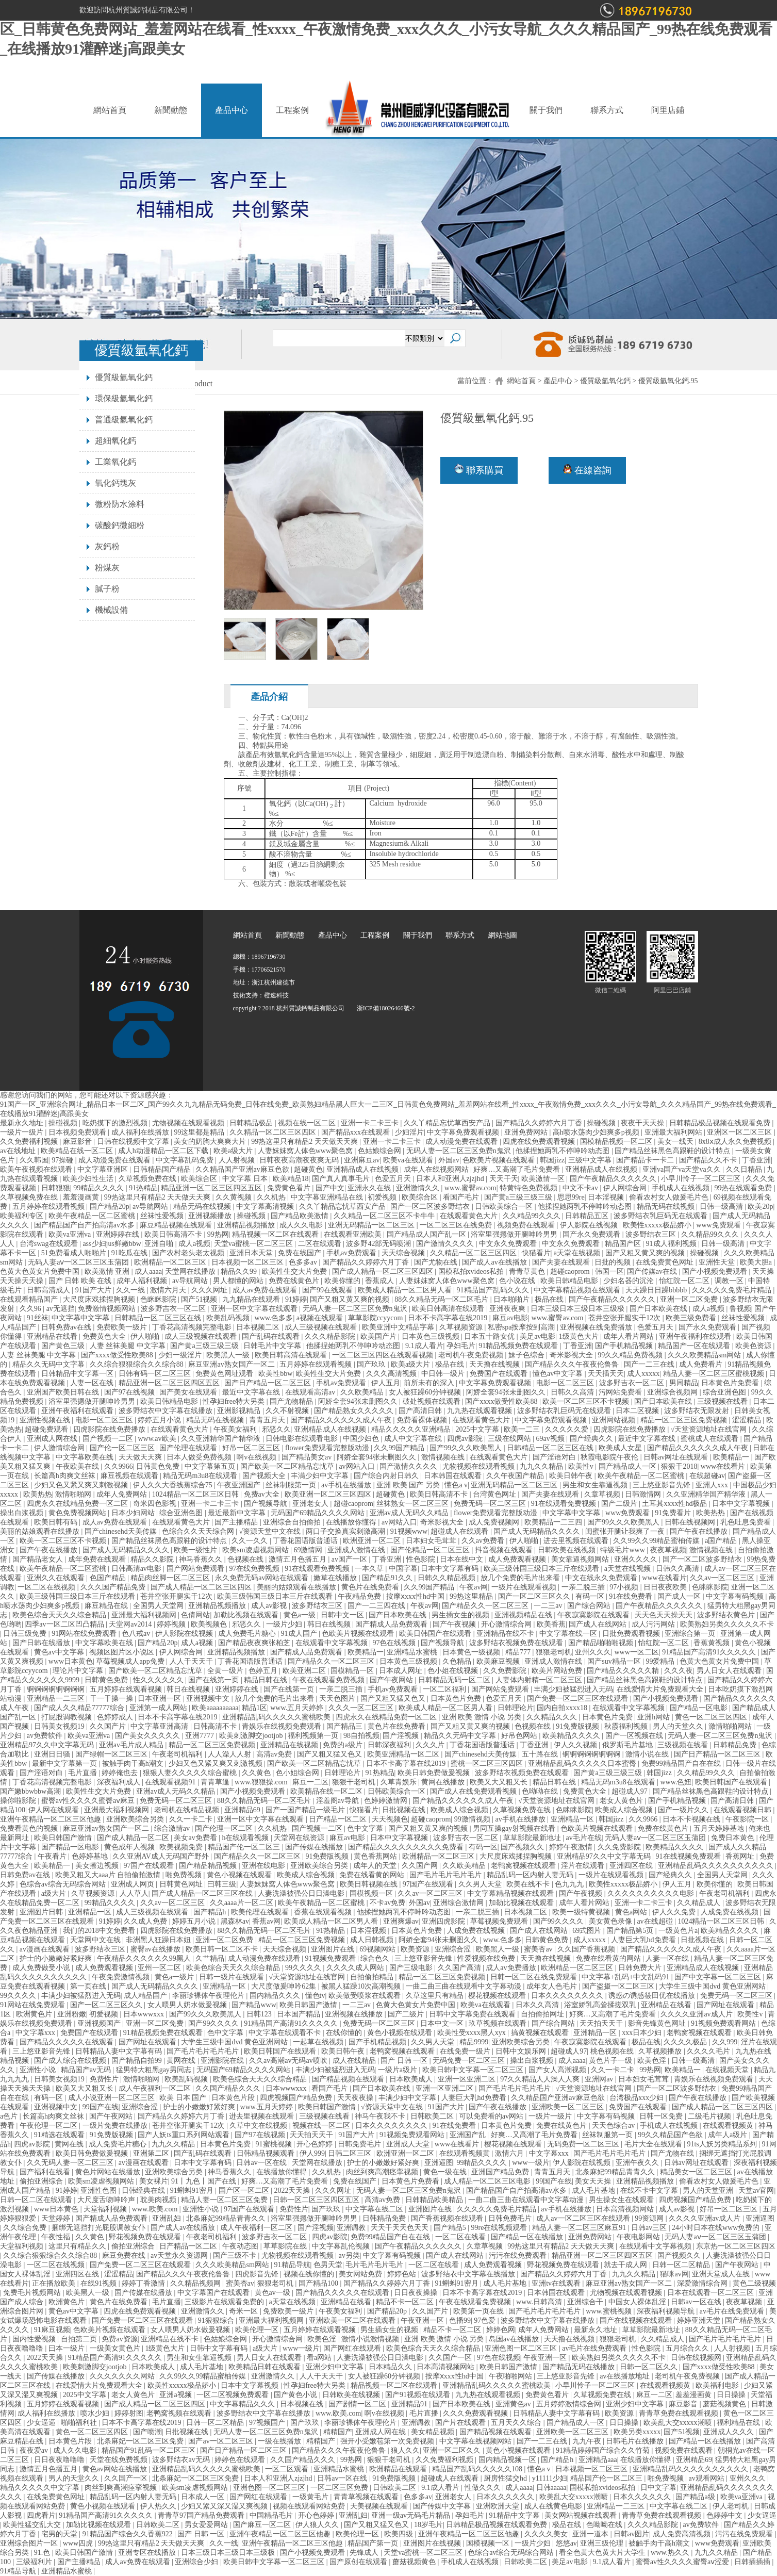 This screenshot has width=777, height=2576. I want to click on 亚洲三级伦理, so click(602, 2543).